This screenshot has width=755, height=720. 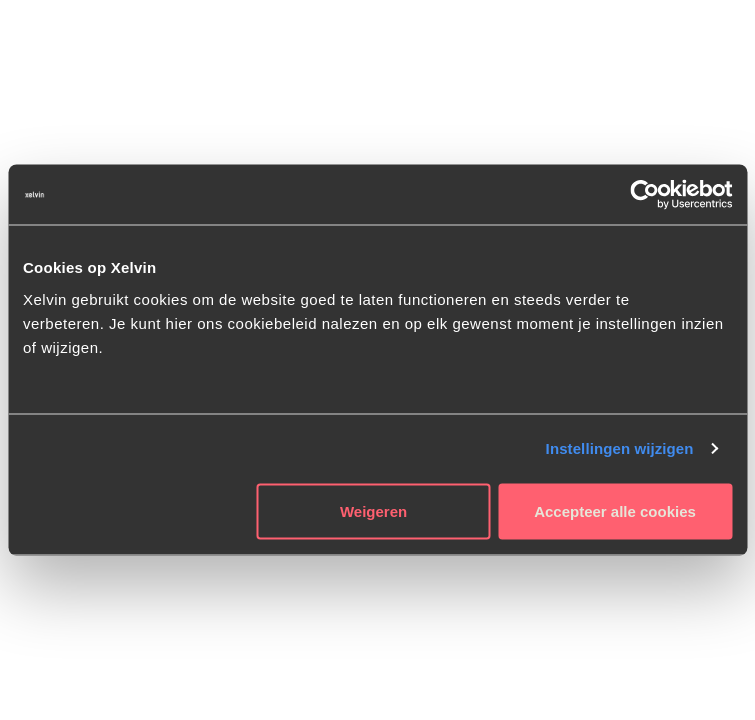 I want to click on [Usercentrics Cookiebot - opens in a new window], so click(x=644, y=195).